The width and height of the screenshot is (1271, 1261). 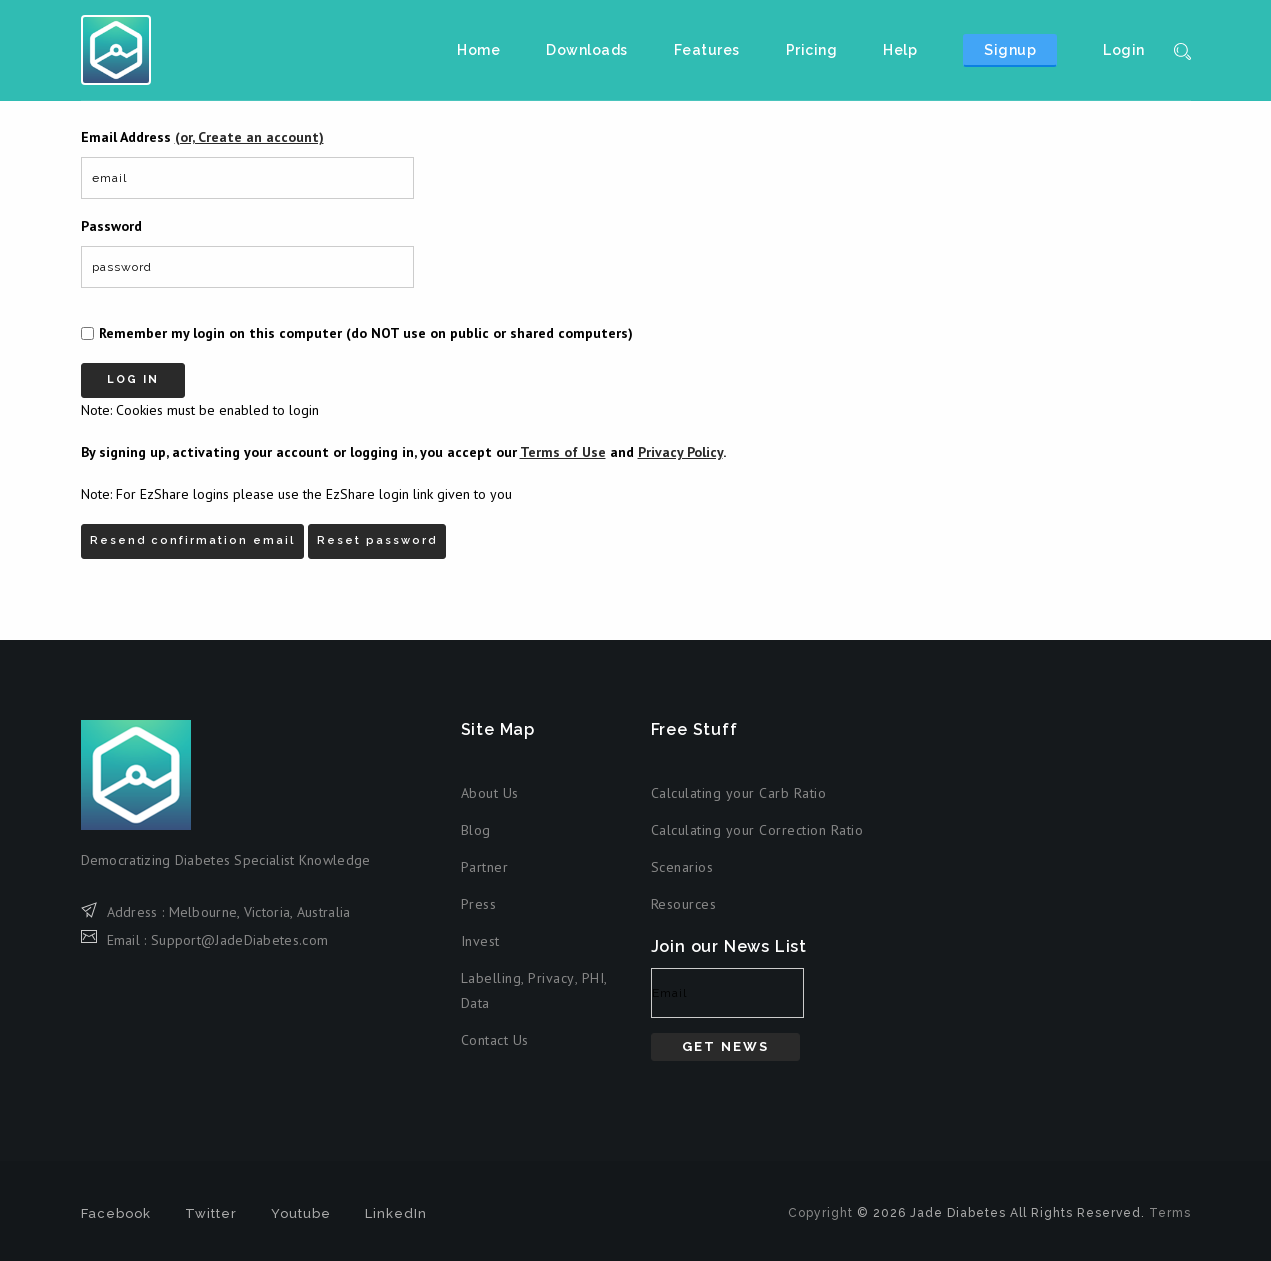 What do you see at coordinates (116, 50) in the screenshot?
I see `Jade Diabetes` at bounding box center [116, 50].